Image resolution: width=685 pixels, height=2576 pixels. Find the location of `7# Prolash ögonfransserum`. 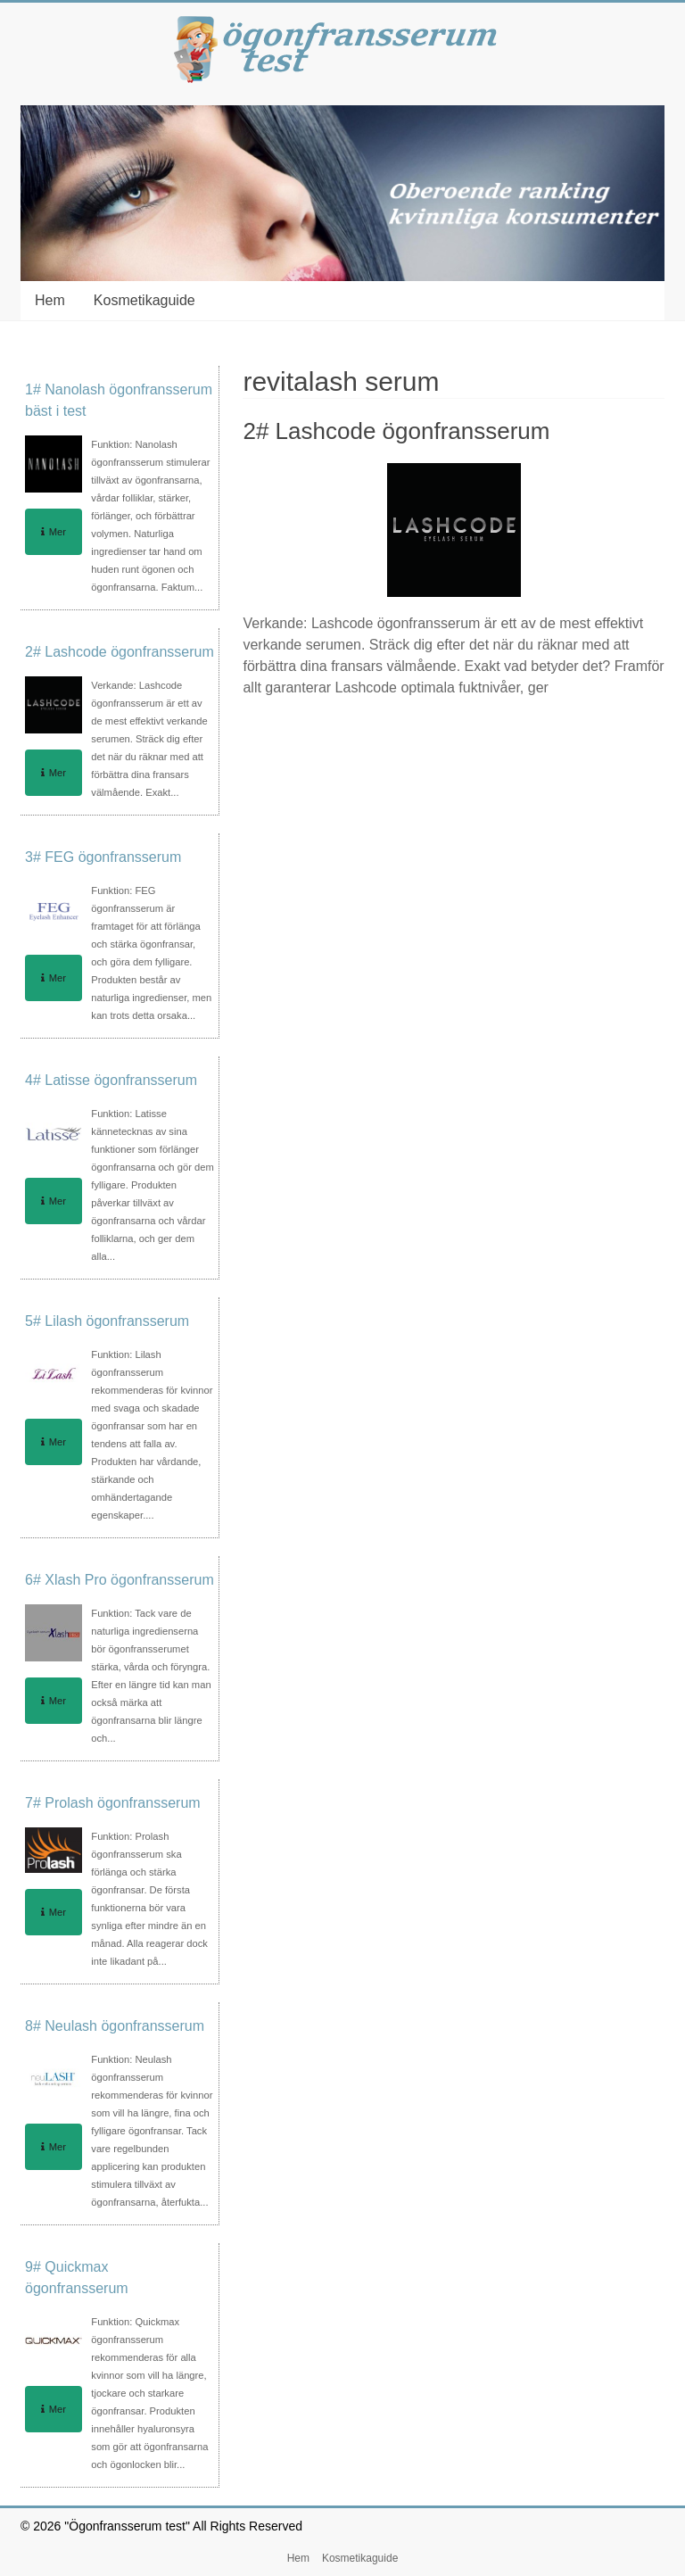

7# Prolash ögonfransserum is located at coordinates (113, 1802).